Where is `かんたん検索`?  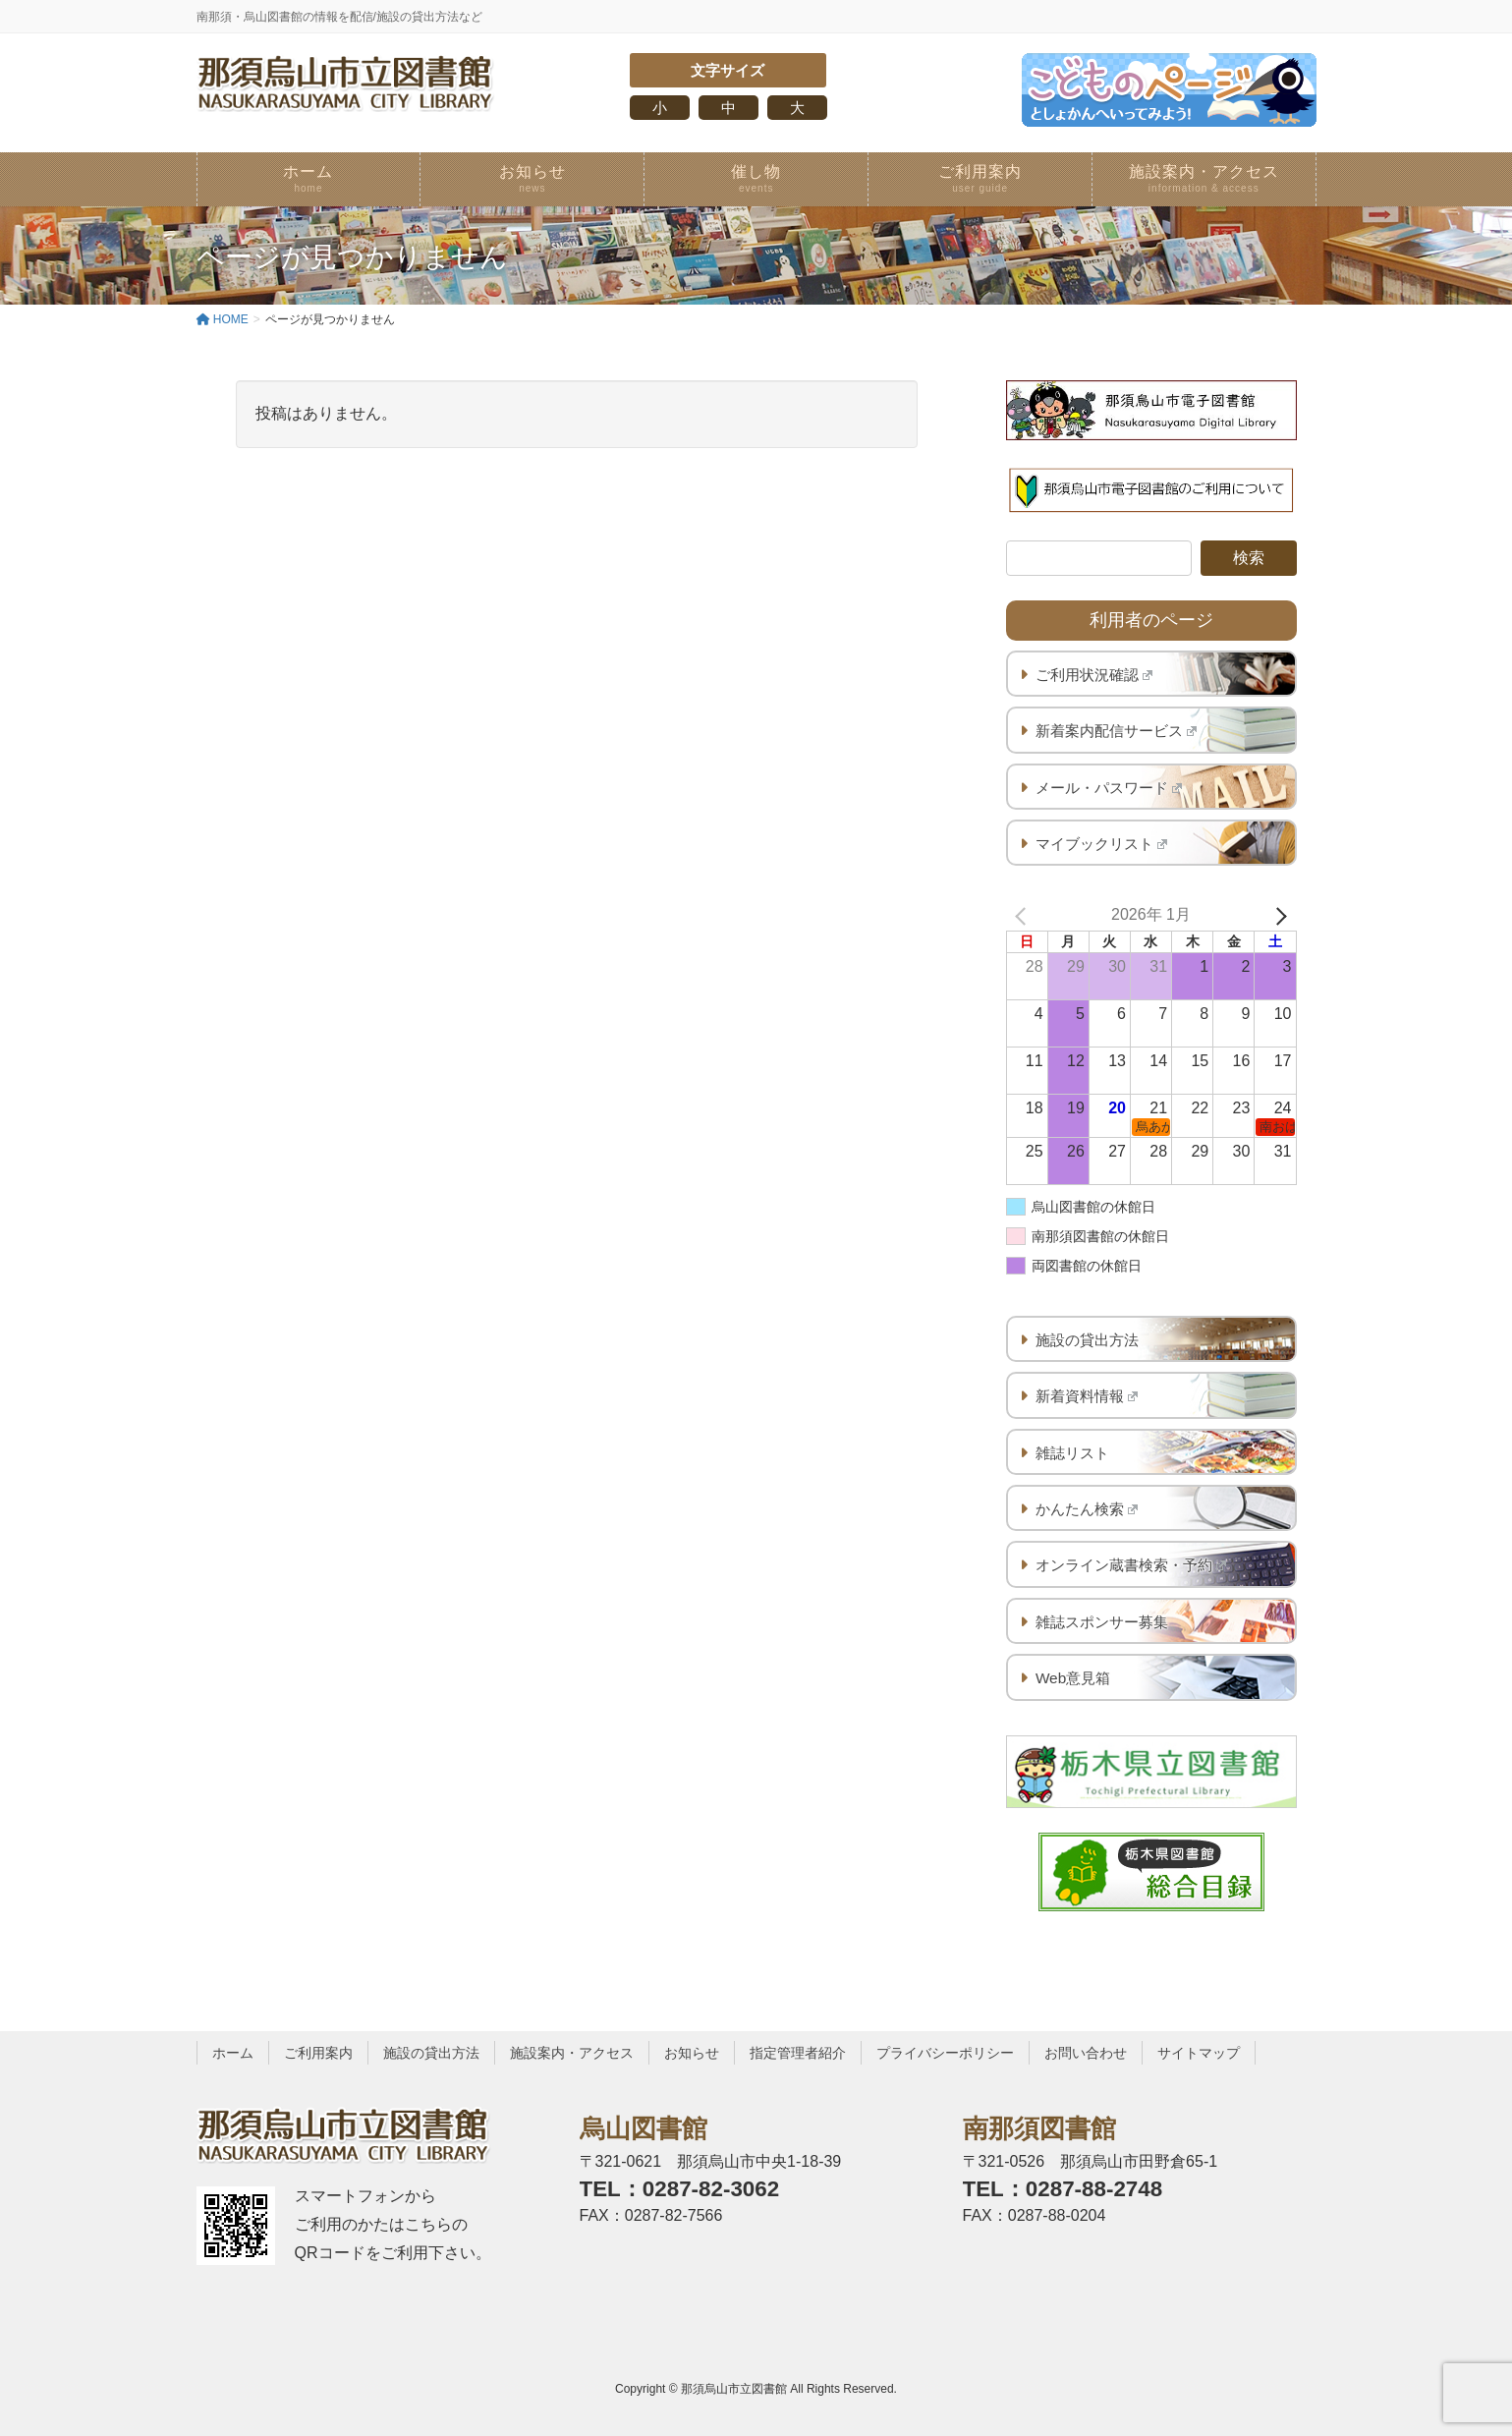 かんたん検索 is located at coordinates (1087, 1509).